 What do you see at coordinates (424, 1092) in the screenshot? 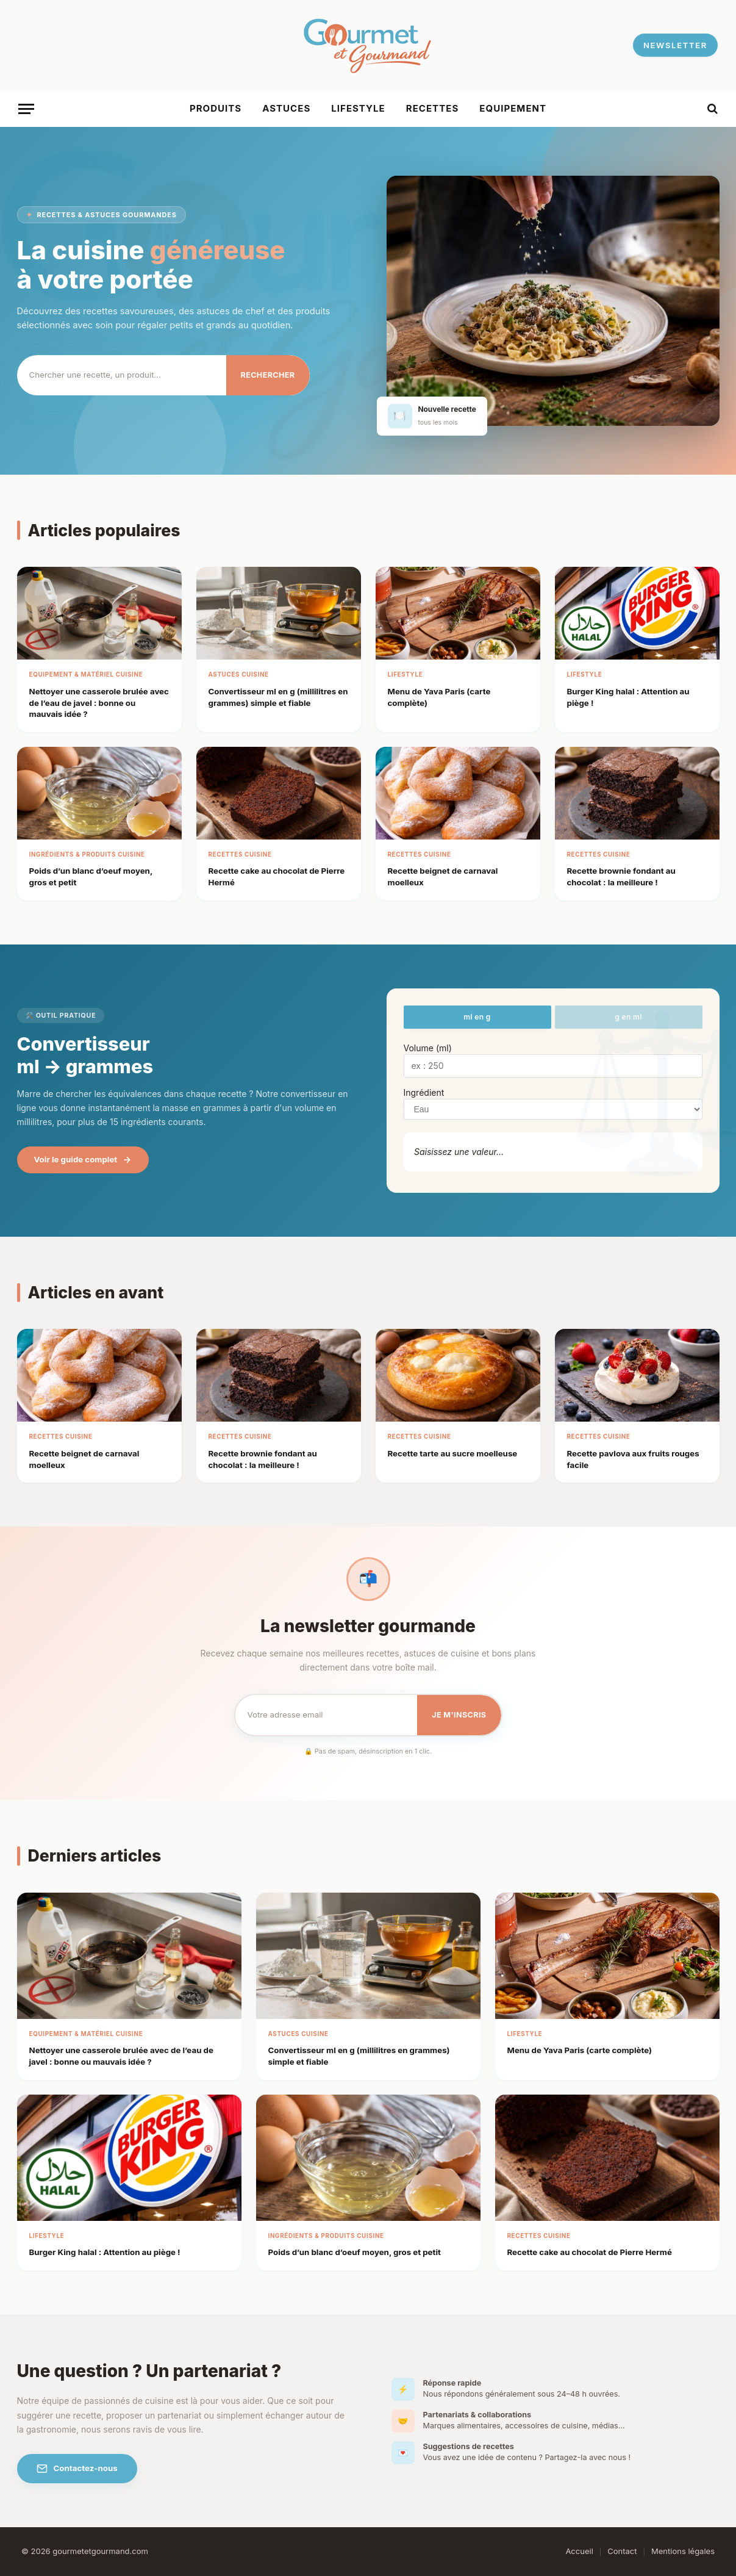
I see `Ingrédient` at bounding box center [424, 1092].